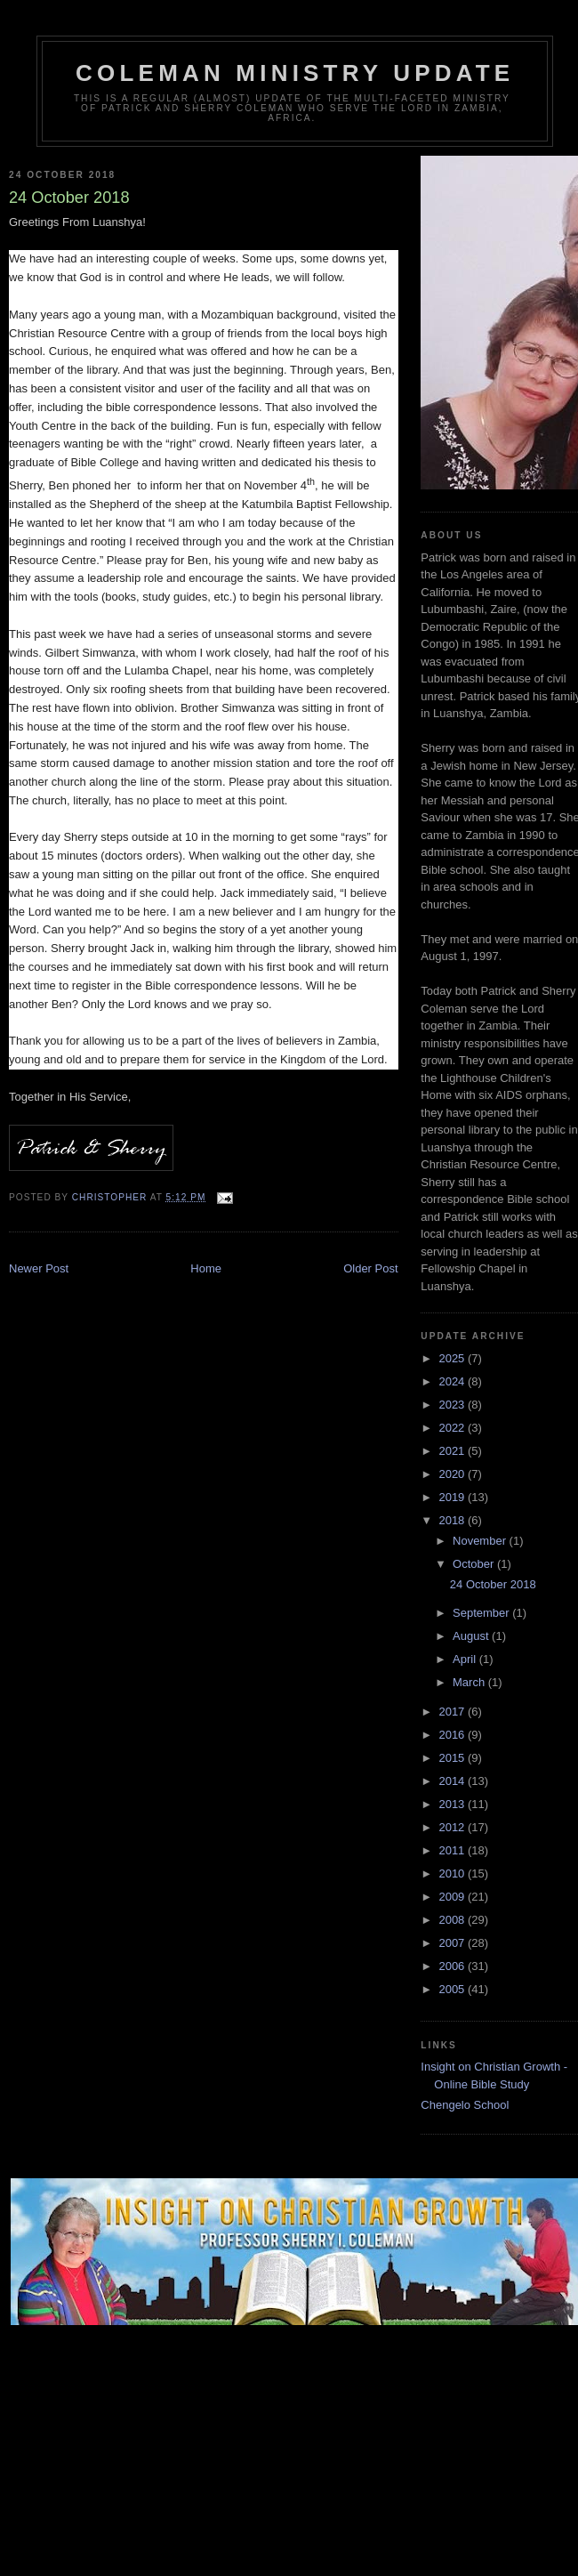 Image resolution: width=578 pixels, height=2576 pixels. What do you see at coordinates (453, 1804) in the screenshot?
I see `2013` at bounding box center [453, 1804].